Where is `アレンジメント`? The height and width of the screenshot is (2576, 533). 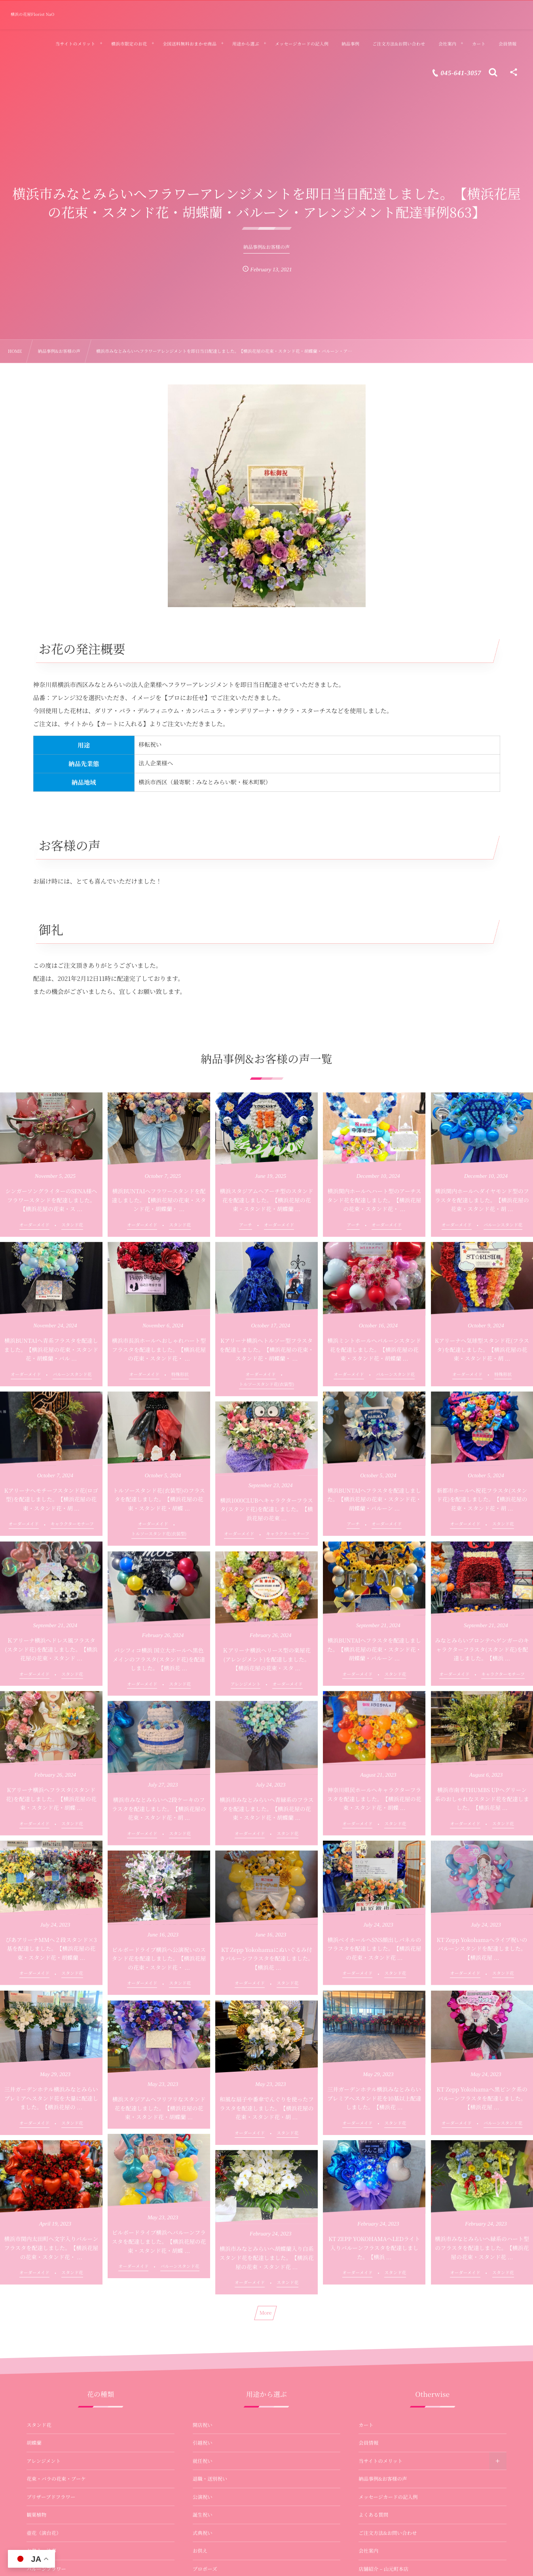
アレンジメント is located at coordinates (44, 2460).